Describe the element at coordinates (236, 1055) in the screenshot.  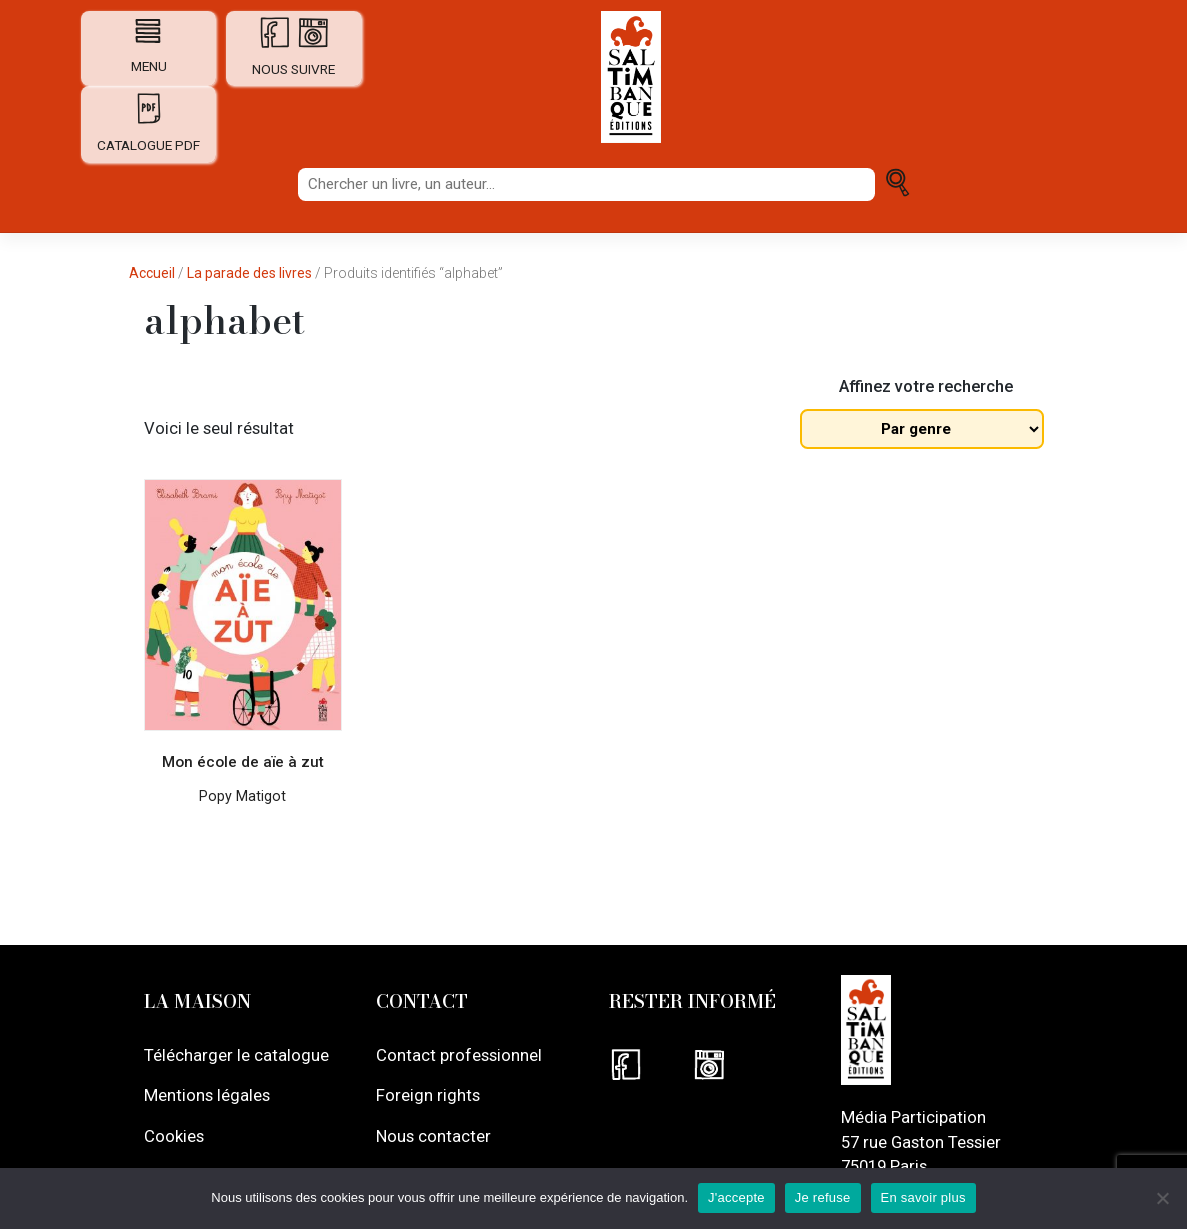
I see `Télécharger le catalogue` at that location.